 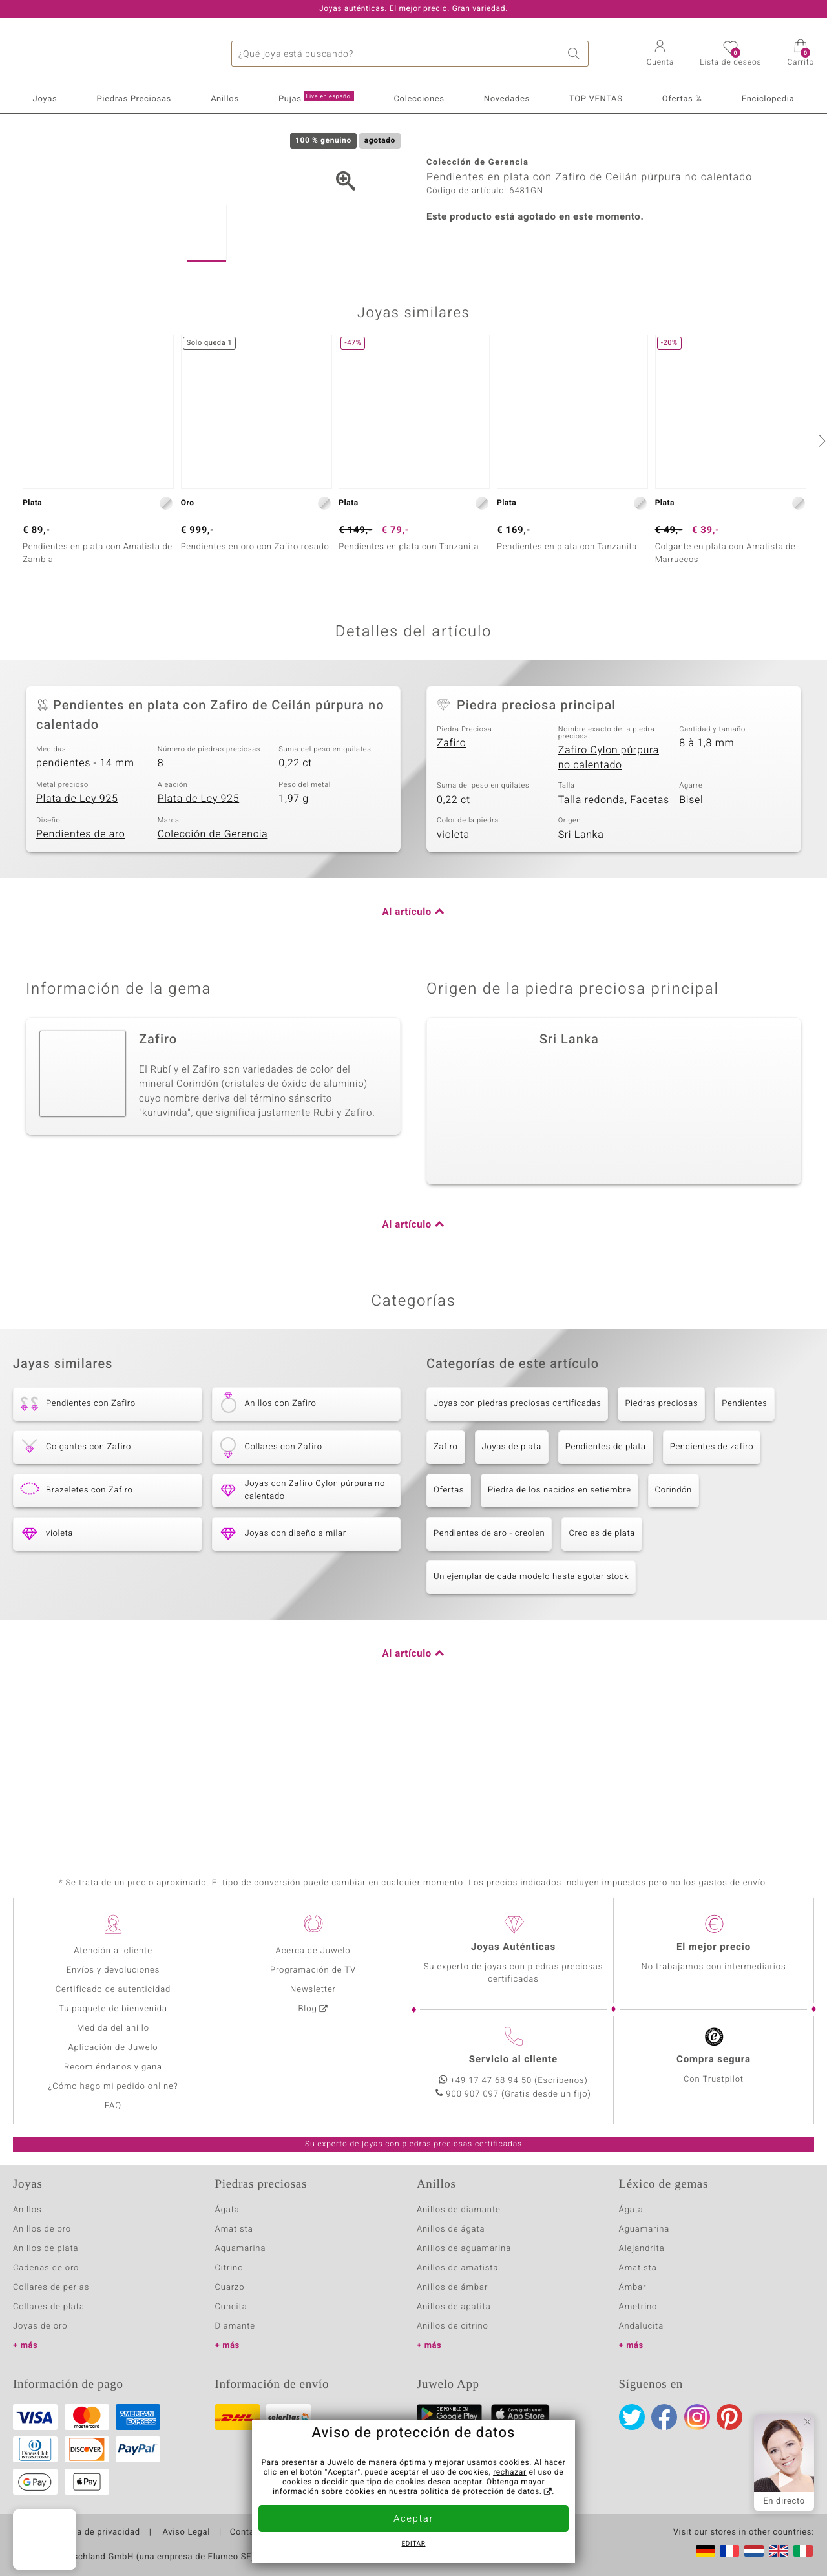 I want to click on Anillos de amatista, so click(x=457, y=2268).